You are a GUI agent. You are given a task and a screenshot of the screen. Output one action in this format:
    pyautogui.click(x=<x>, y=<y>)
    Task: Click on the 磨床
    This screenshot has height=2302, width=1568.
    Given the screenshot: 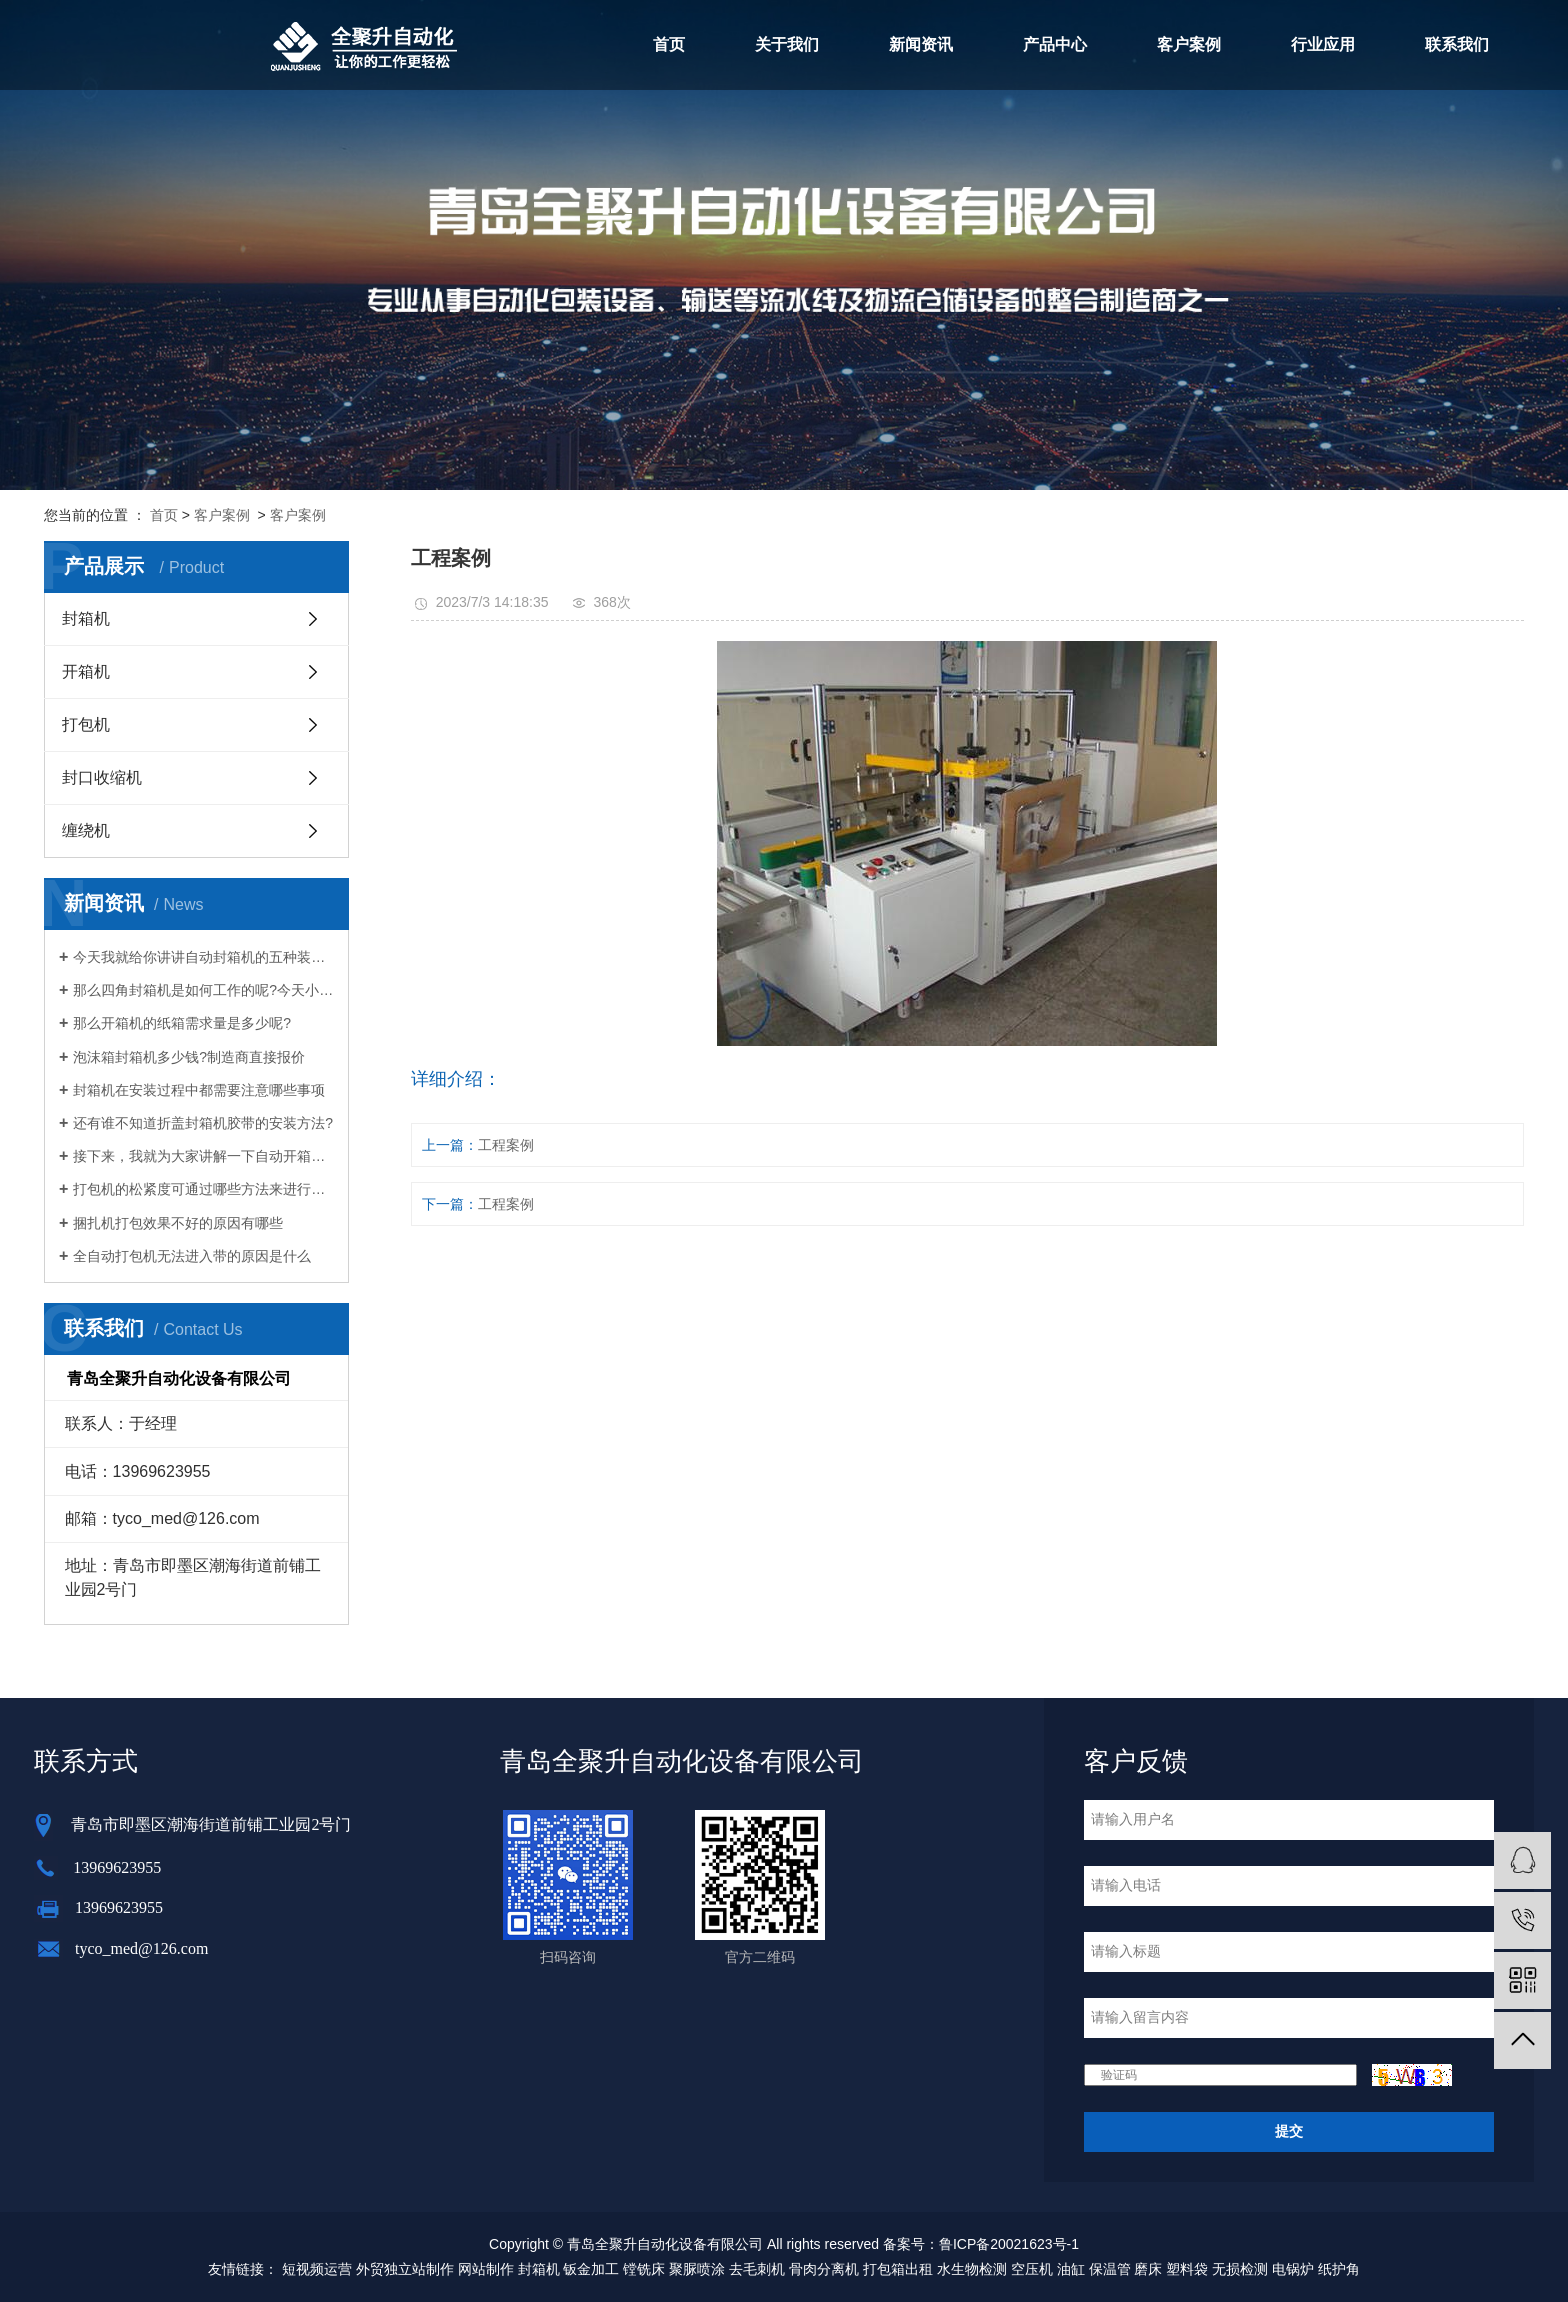 What is the action you would take?
    pyautogui.click(x=1148, y=2269)
    